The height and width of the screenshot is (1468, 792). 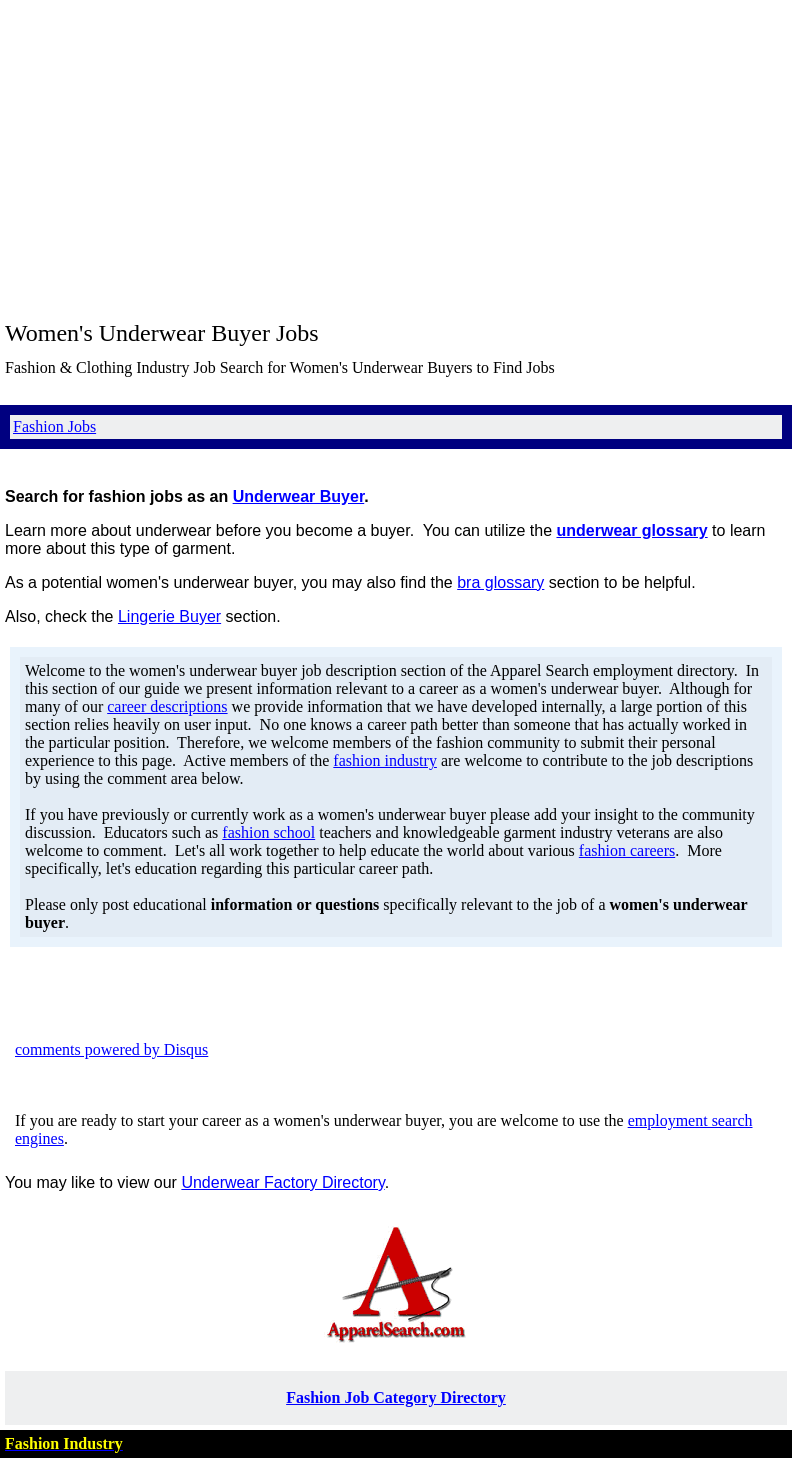 What do you see at coordinates (282, 1182) in the screenshot?
I see `Underwear Factory Directory` at bounding box center [282, 1182].